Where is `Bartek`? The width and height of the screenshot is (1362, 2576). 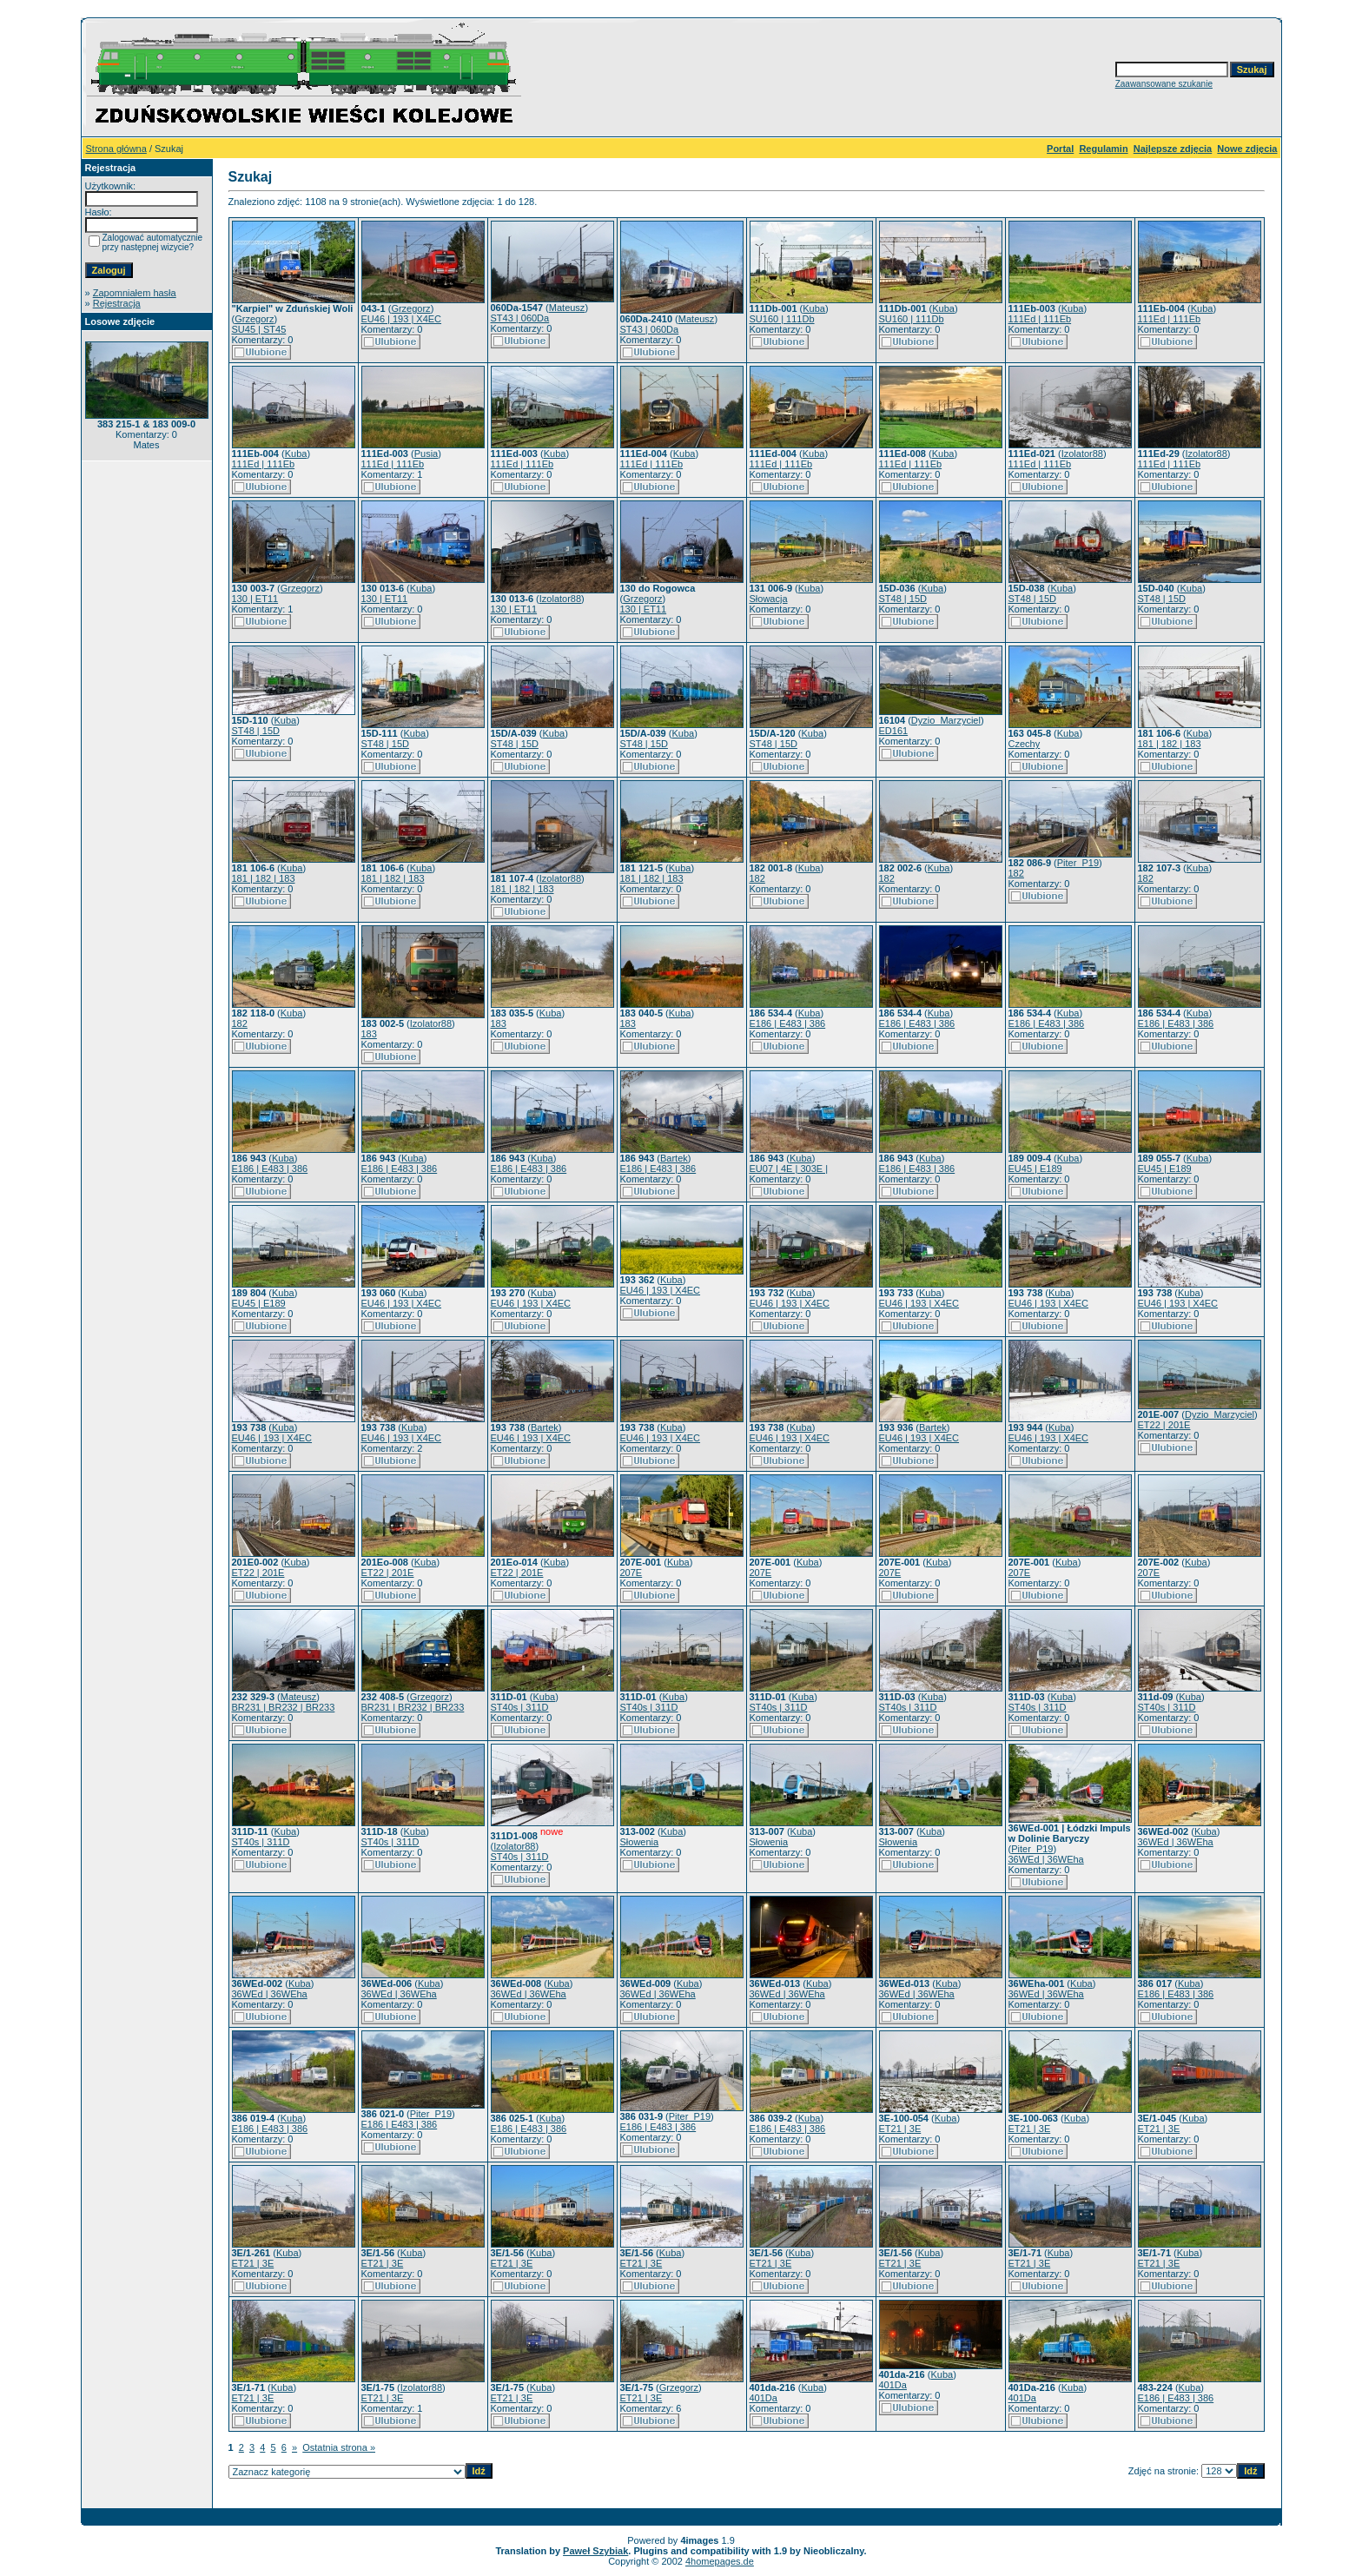
Bartek is located at coordinates (674, 1158).